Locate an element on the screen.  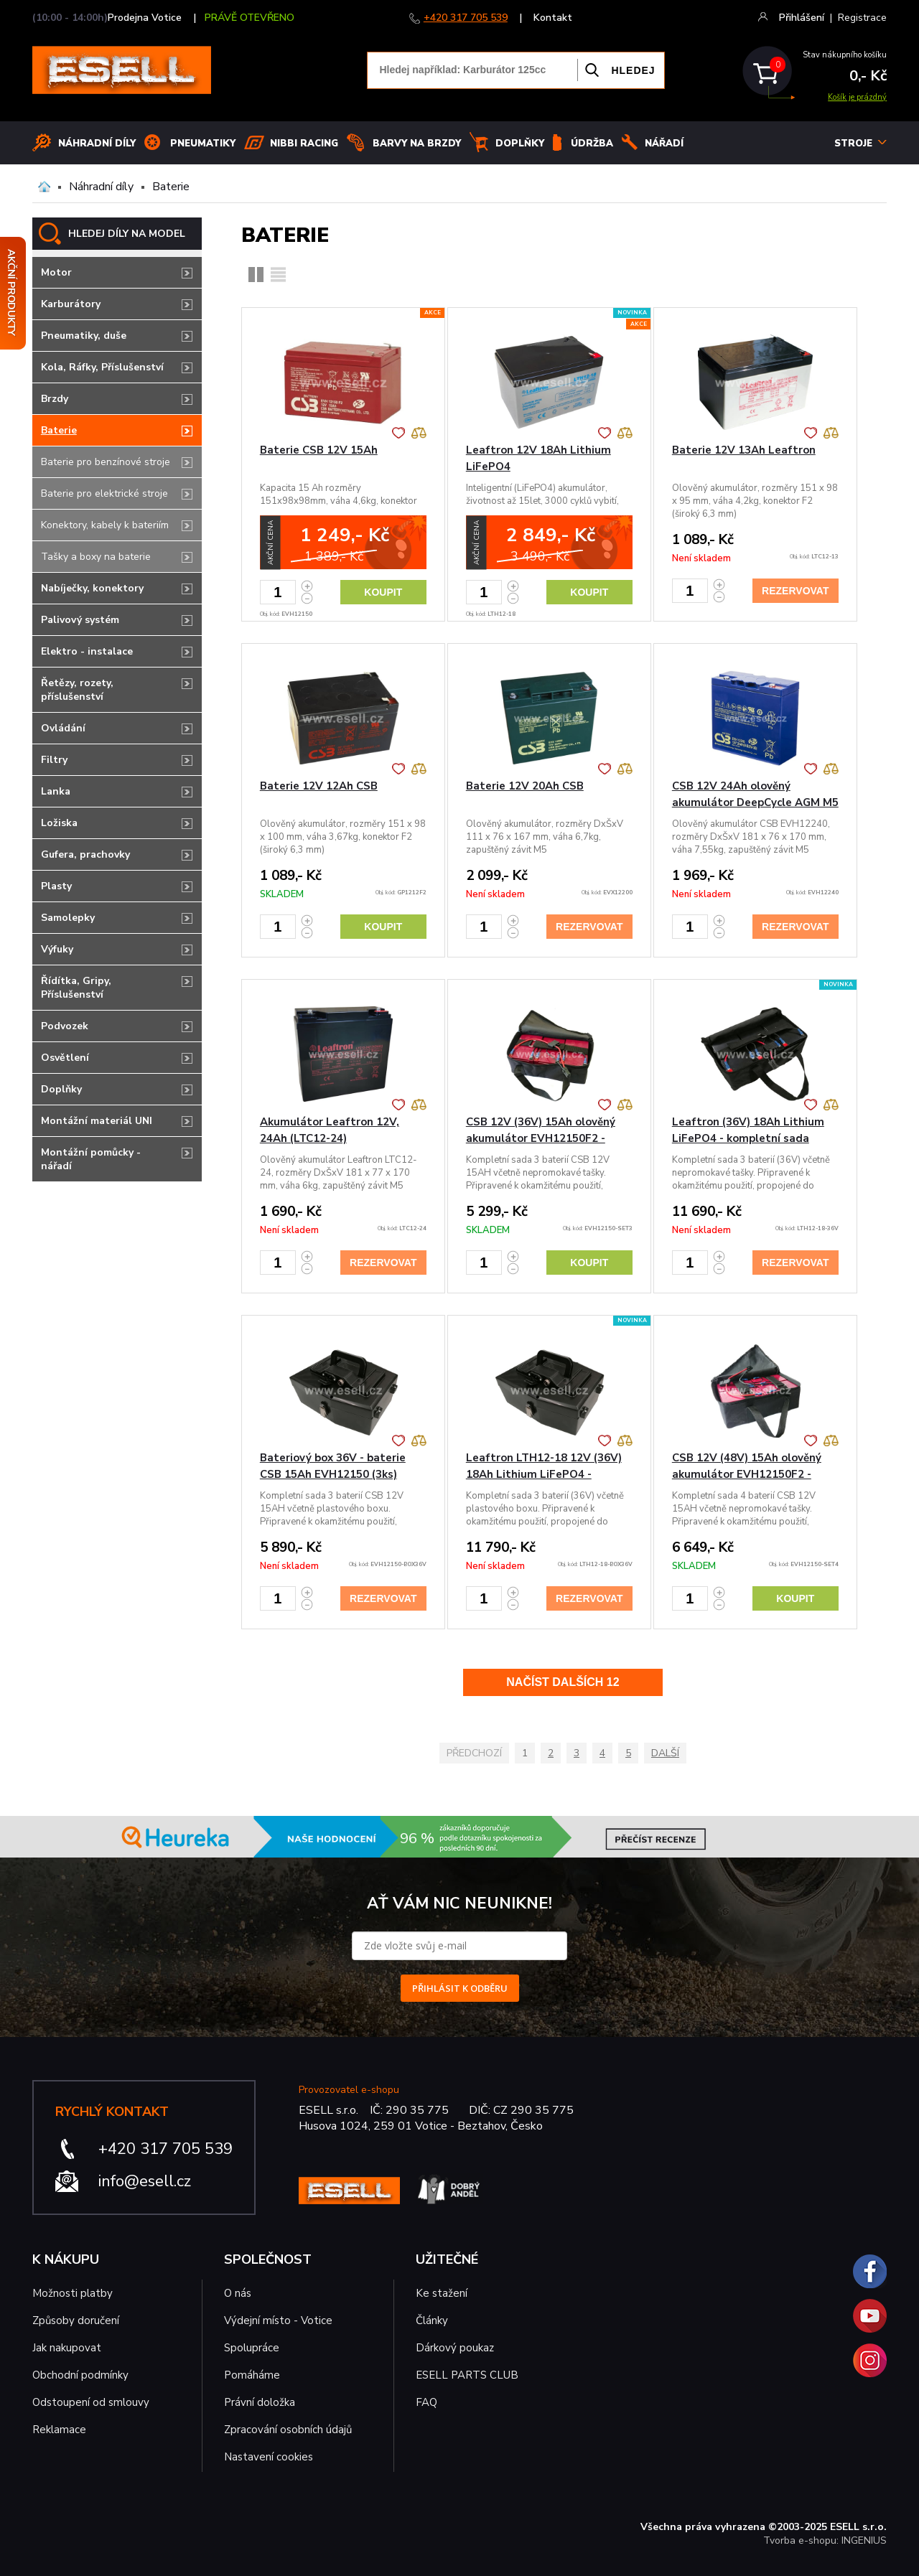
Zpracování osobních údajů is located at coordinates (288, 2429).